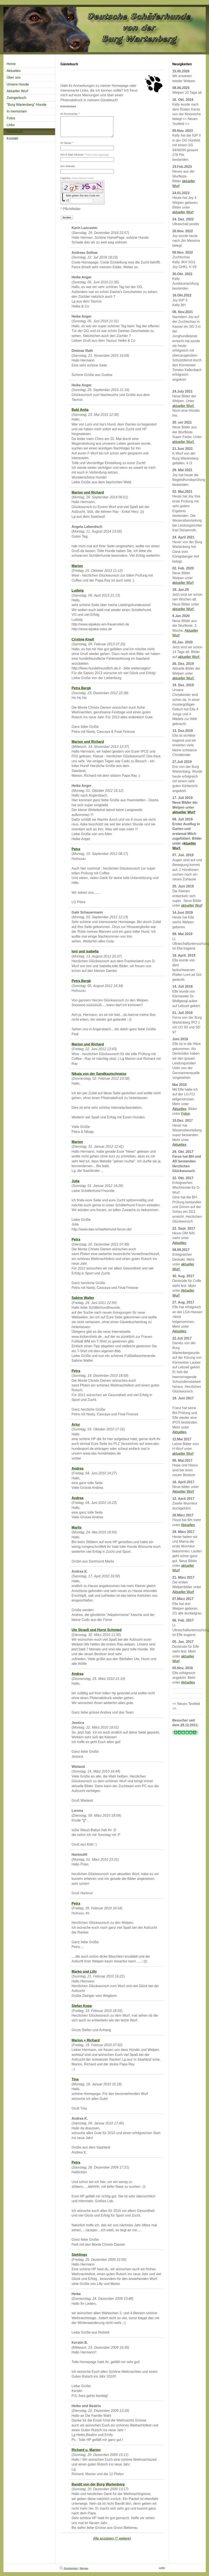 The height and width of the screenshot is (2576, 209). I want to click on Alle anzeigen (7 weitere), so click(112, 2542).